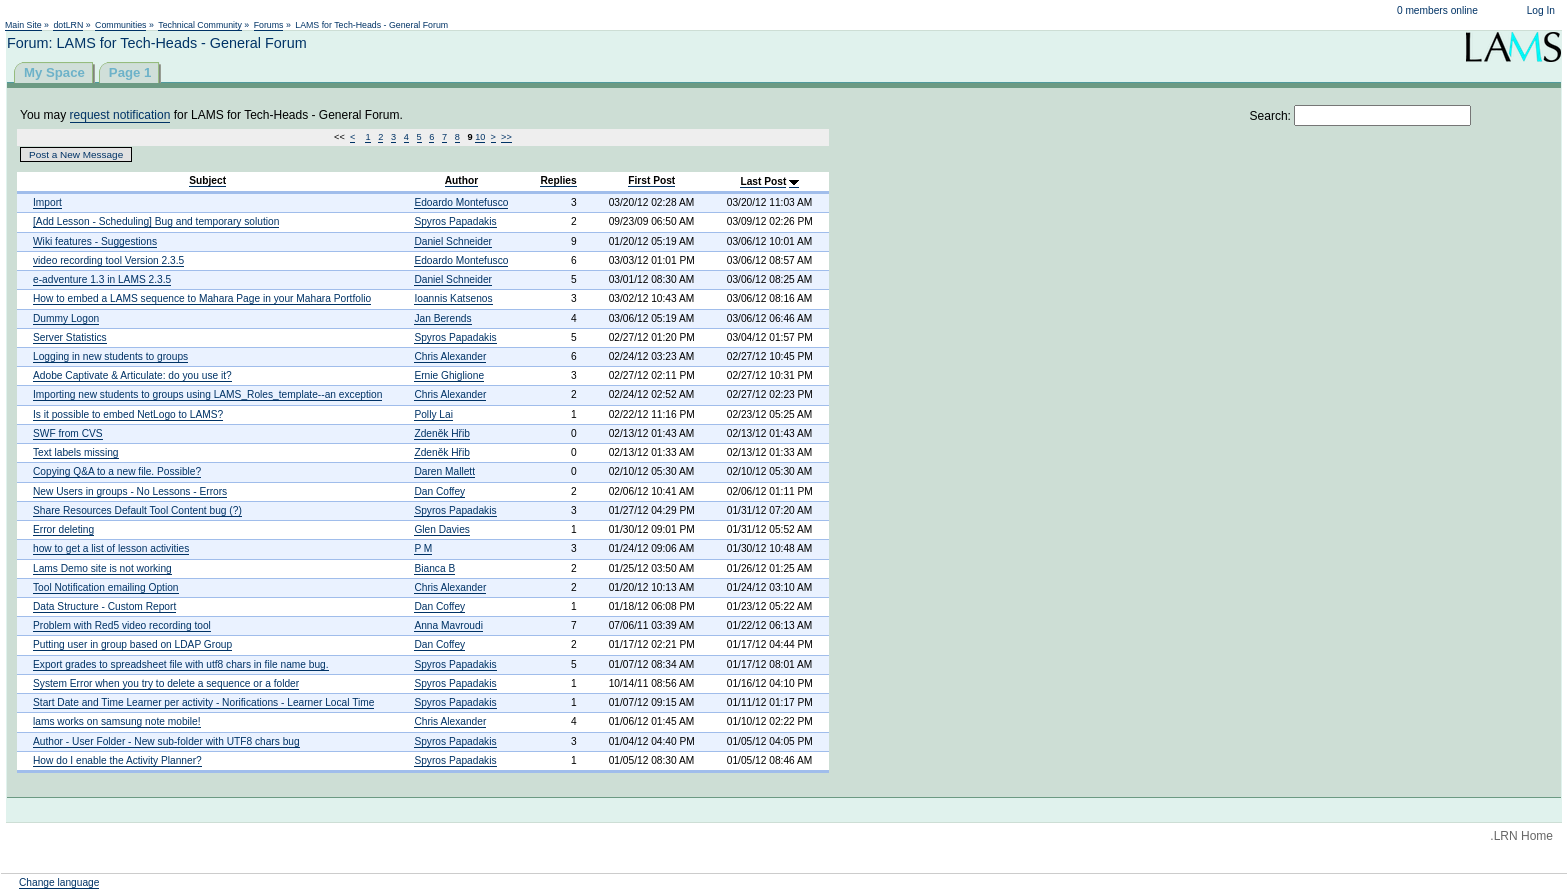 This screenshot has width=1568, height=889. I want to click on Page 1, so click(130, 72).